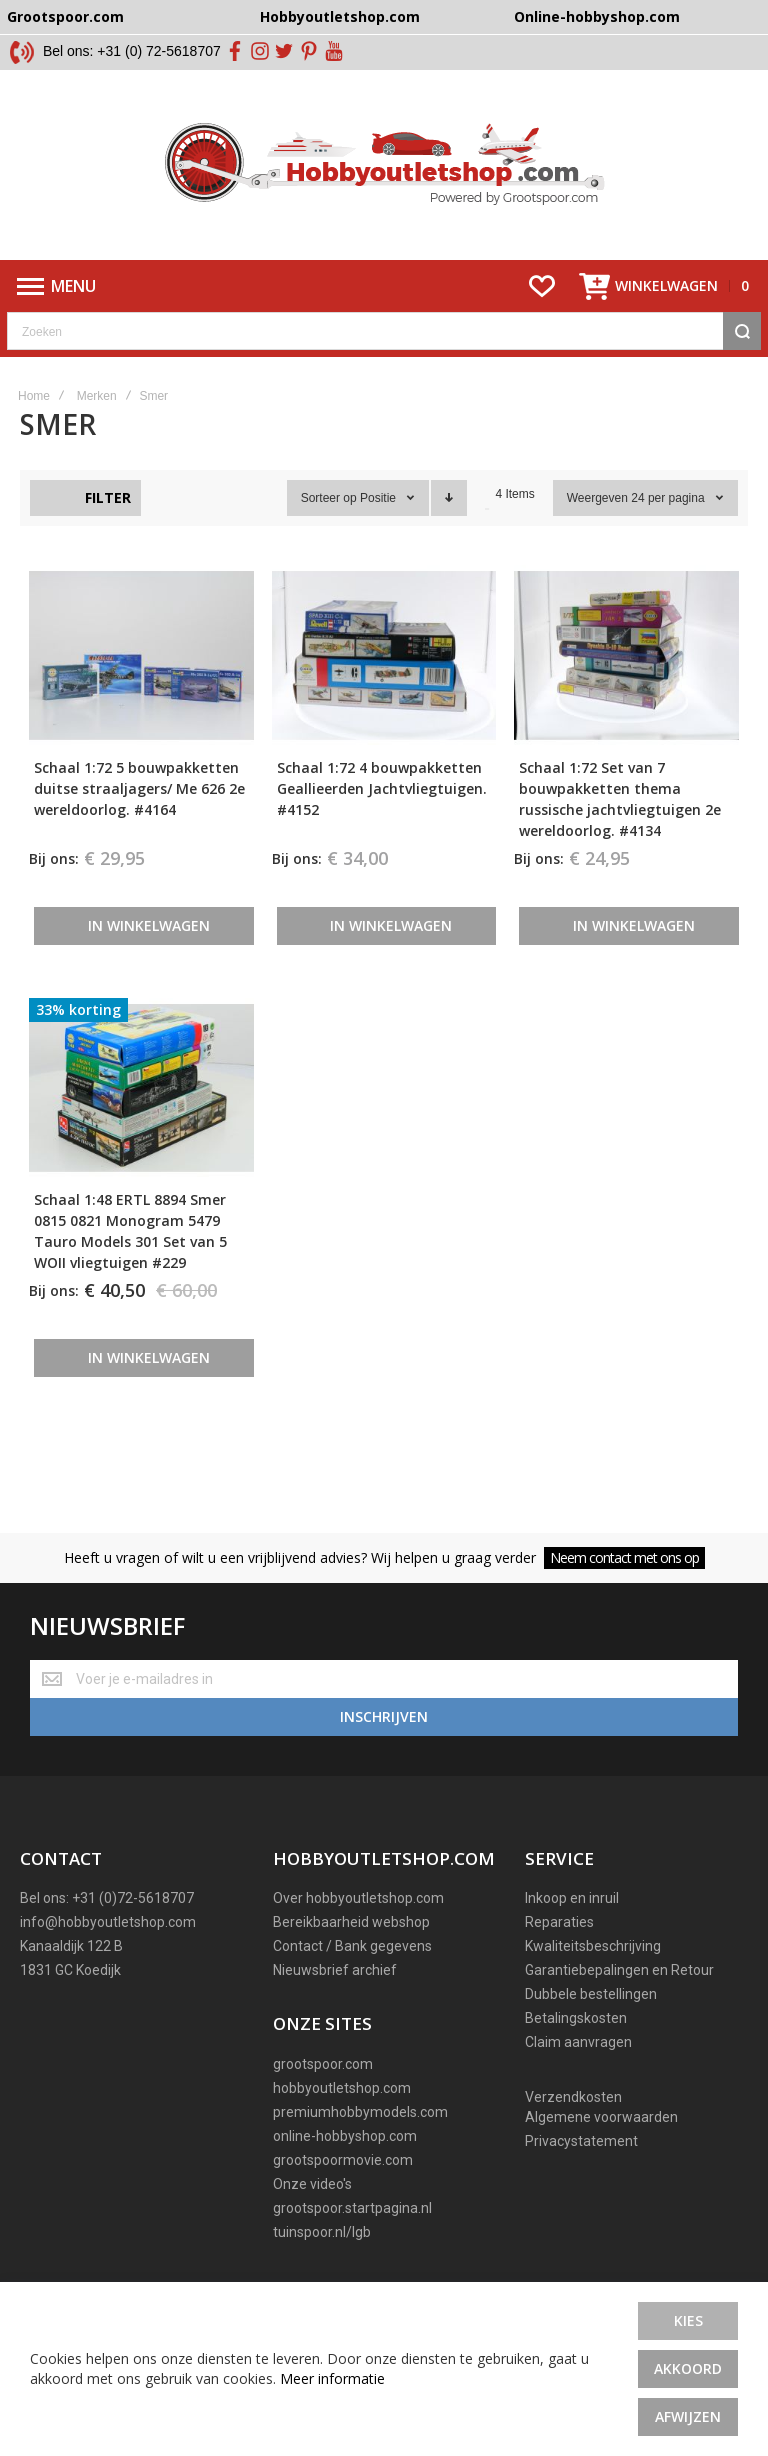  What do you see at coordinates (559, 1922) in the screenshot?
I see `Reparaties` at bounding box center [559, 1922].